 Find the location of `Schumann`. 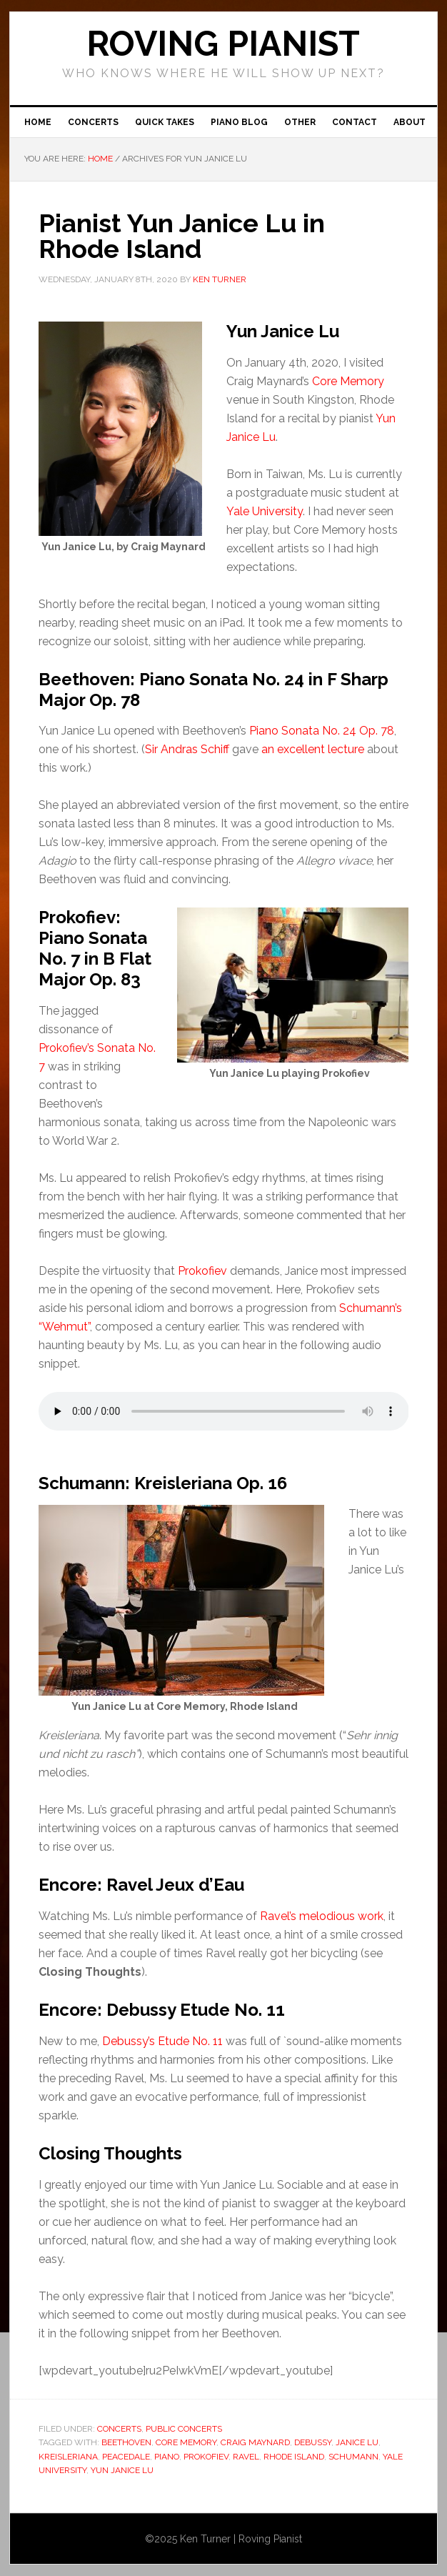

Schumann is located at coordinates (353, 2457).